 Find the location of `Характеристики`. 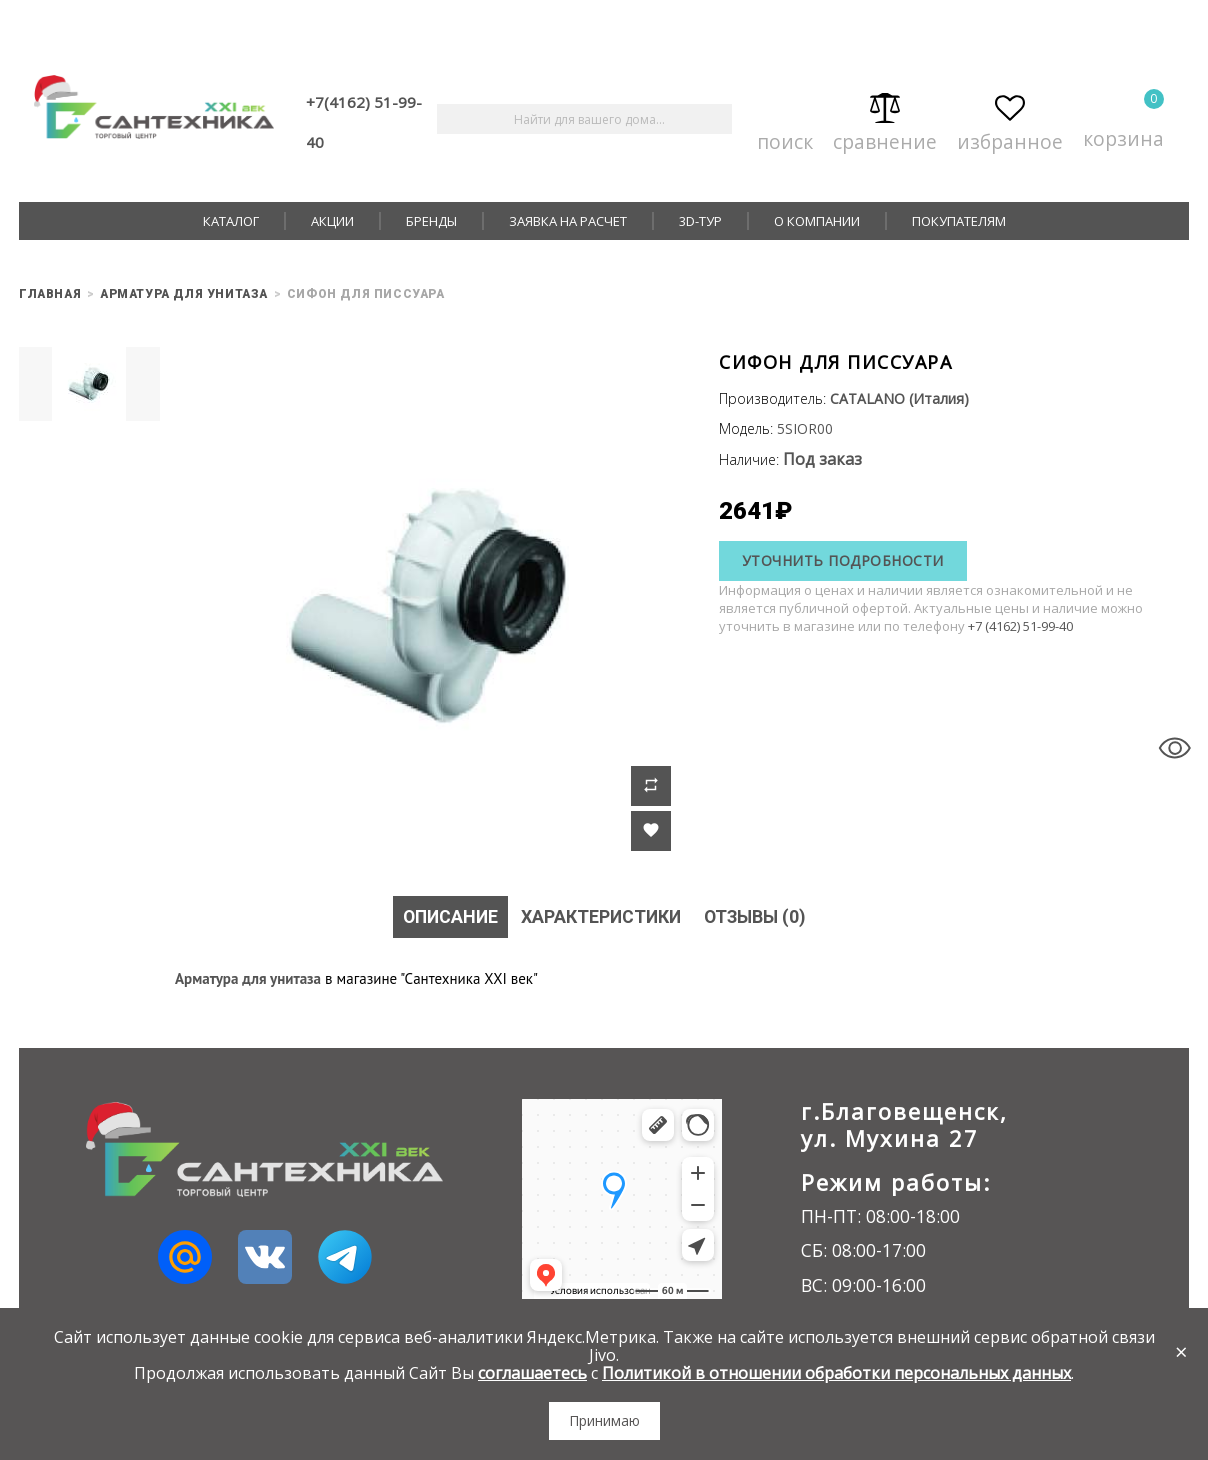

Характеристики is located at coordinates (600, 916).